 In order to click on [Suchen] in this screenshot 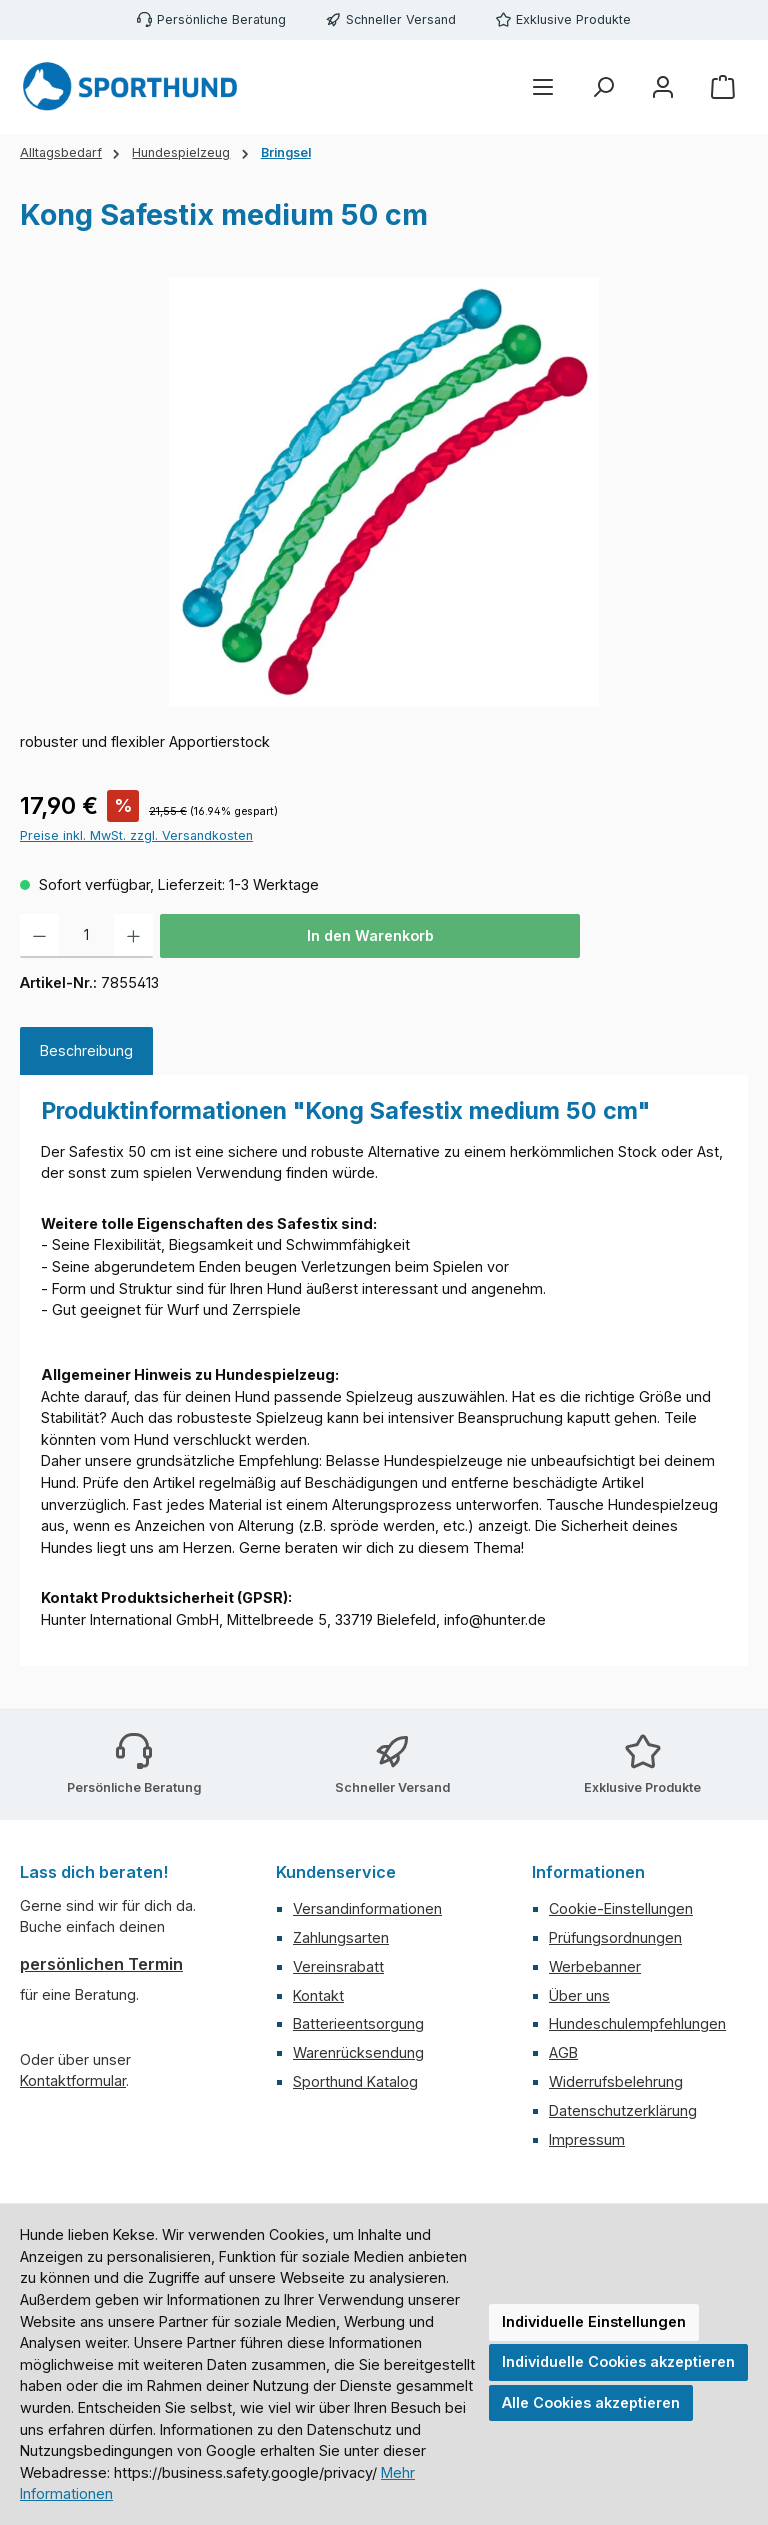, I will do `click(603, 87)`.